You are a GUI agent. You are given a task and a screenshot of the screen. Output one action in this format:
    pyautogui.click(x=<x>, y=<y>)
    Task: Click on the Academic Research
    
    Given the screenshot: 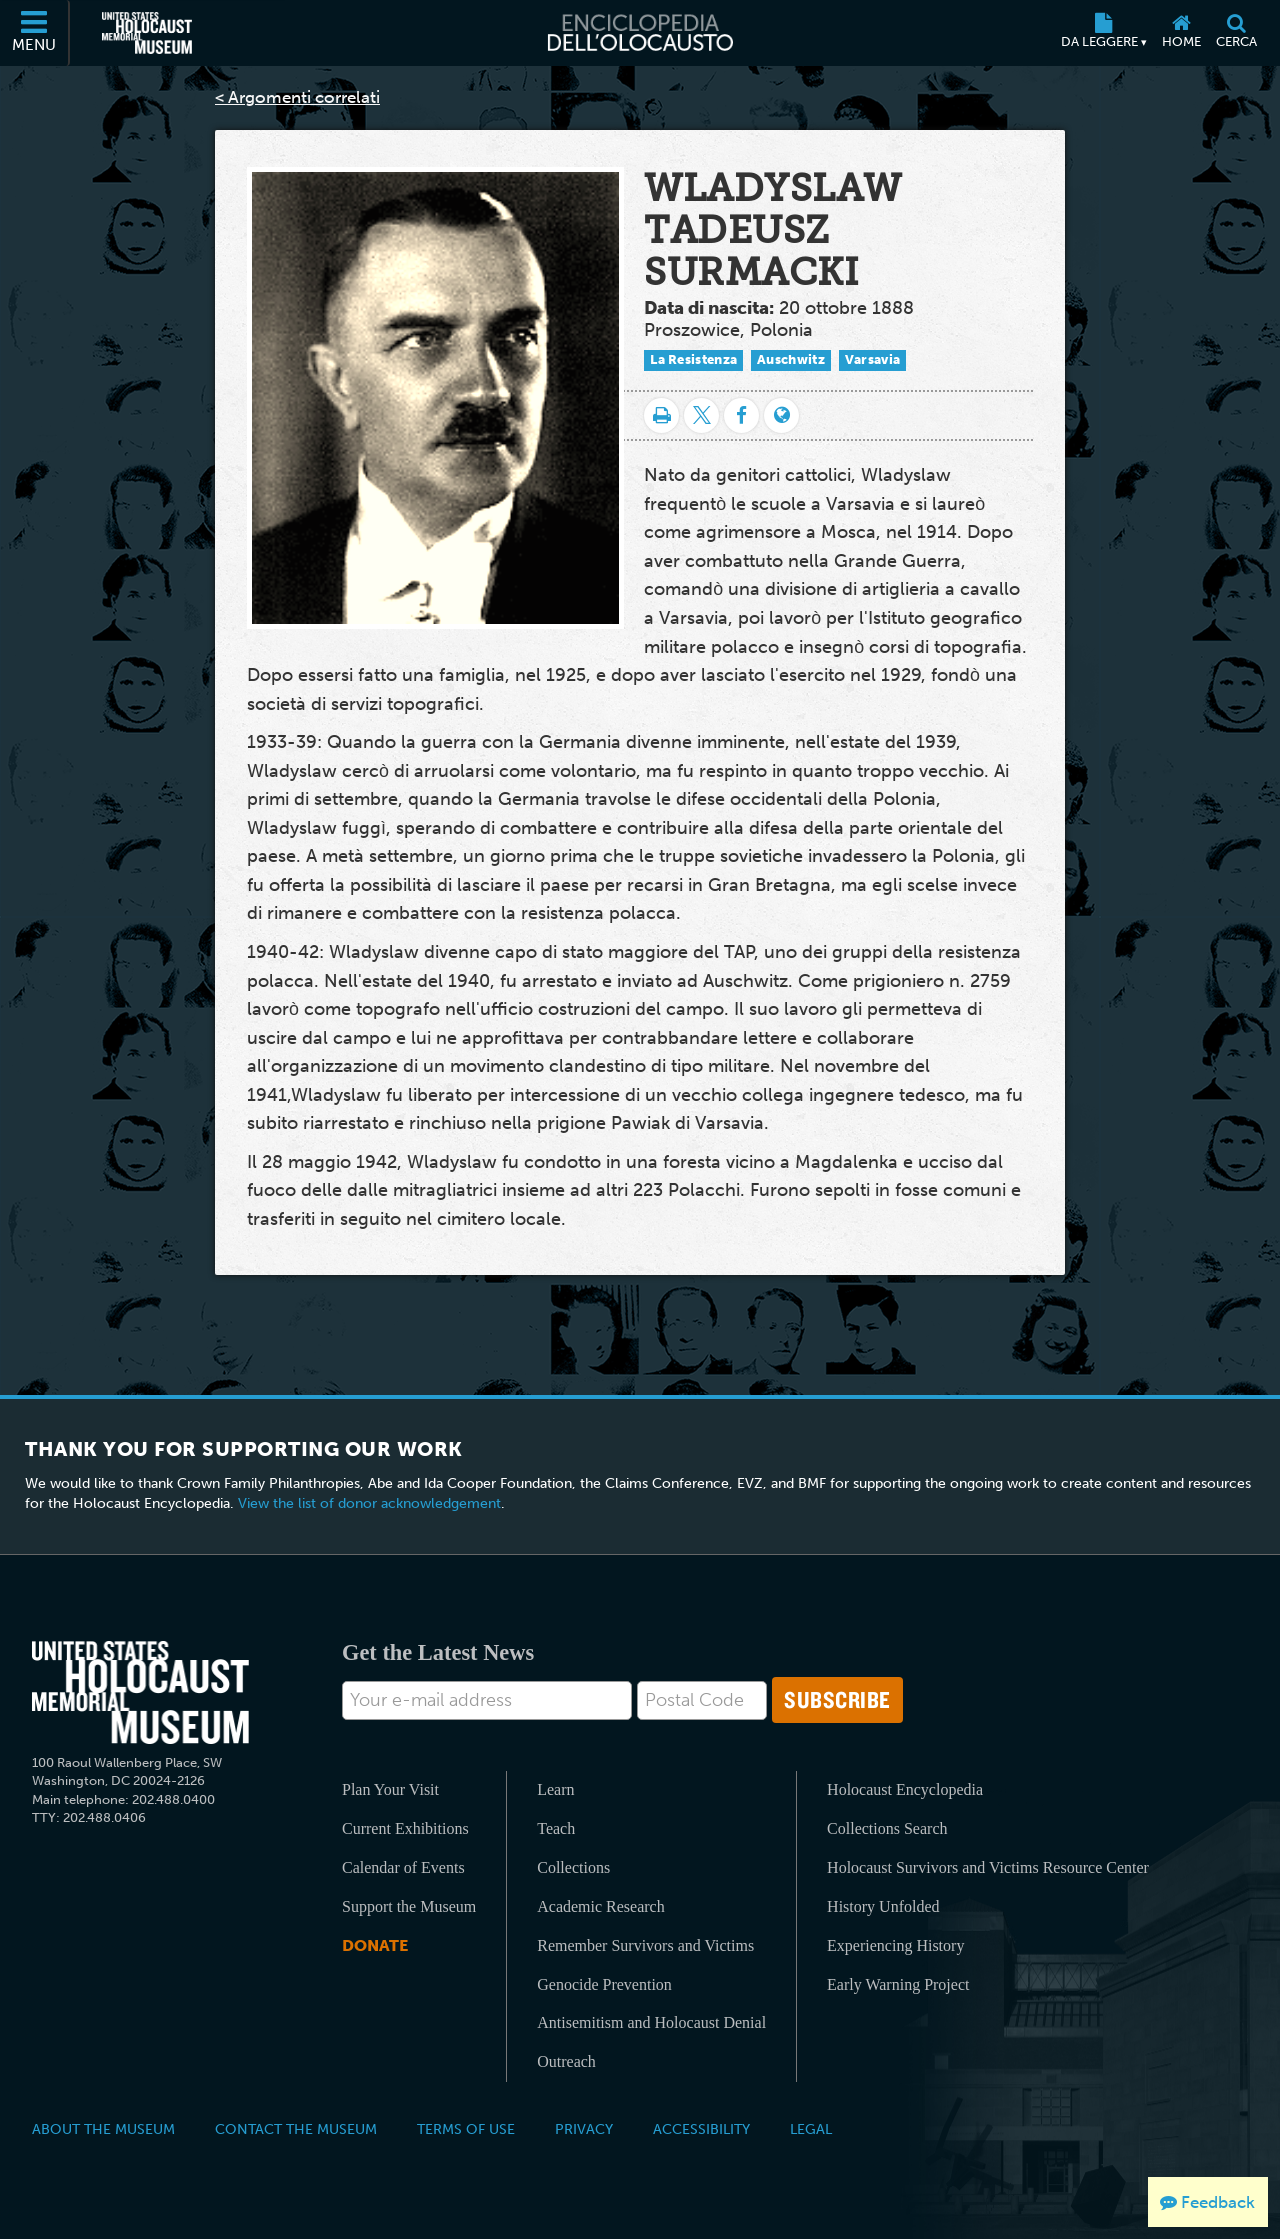 What is the action you would take?
    pyautogui.click(x=600, y=1906)
    